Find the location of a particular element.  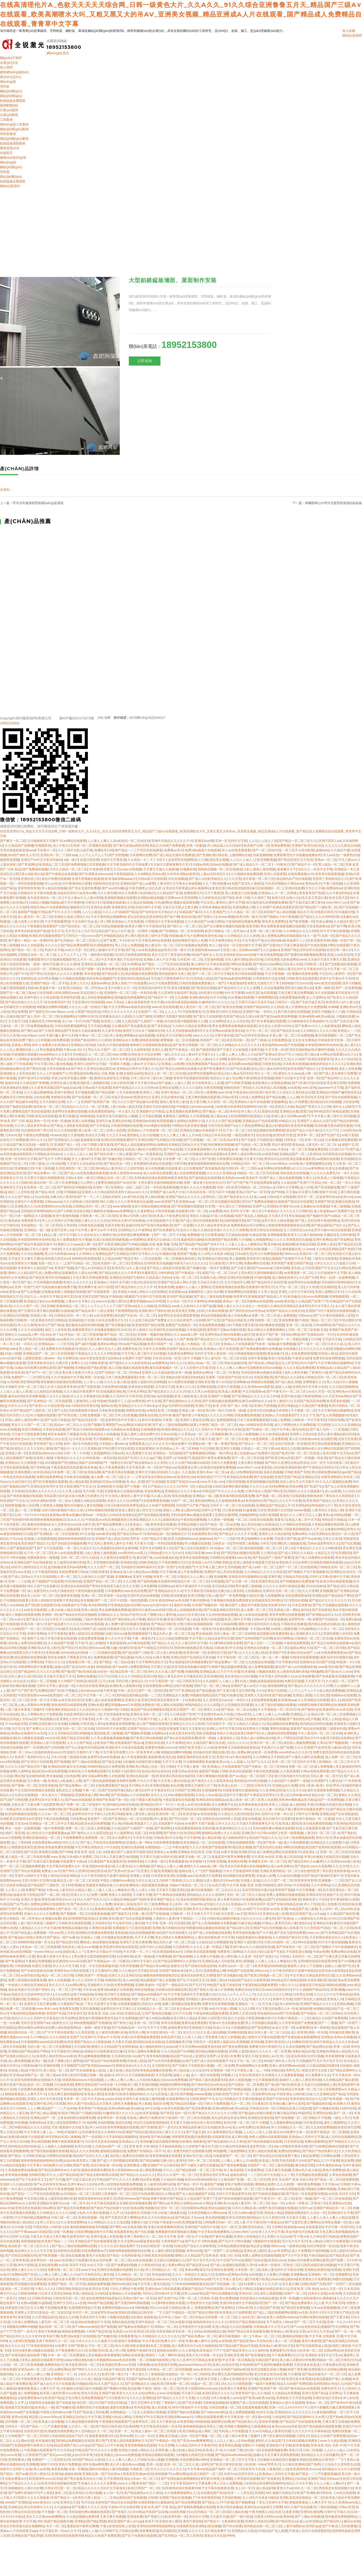

精品免费 is located at coordinates (176, 1785).